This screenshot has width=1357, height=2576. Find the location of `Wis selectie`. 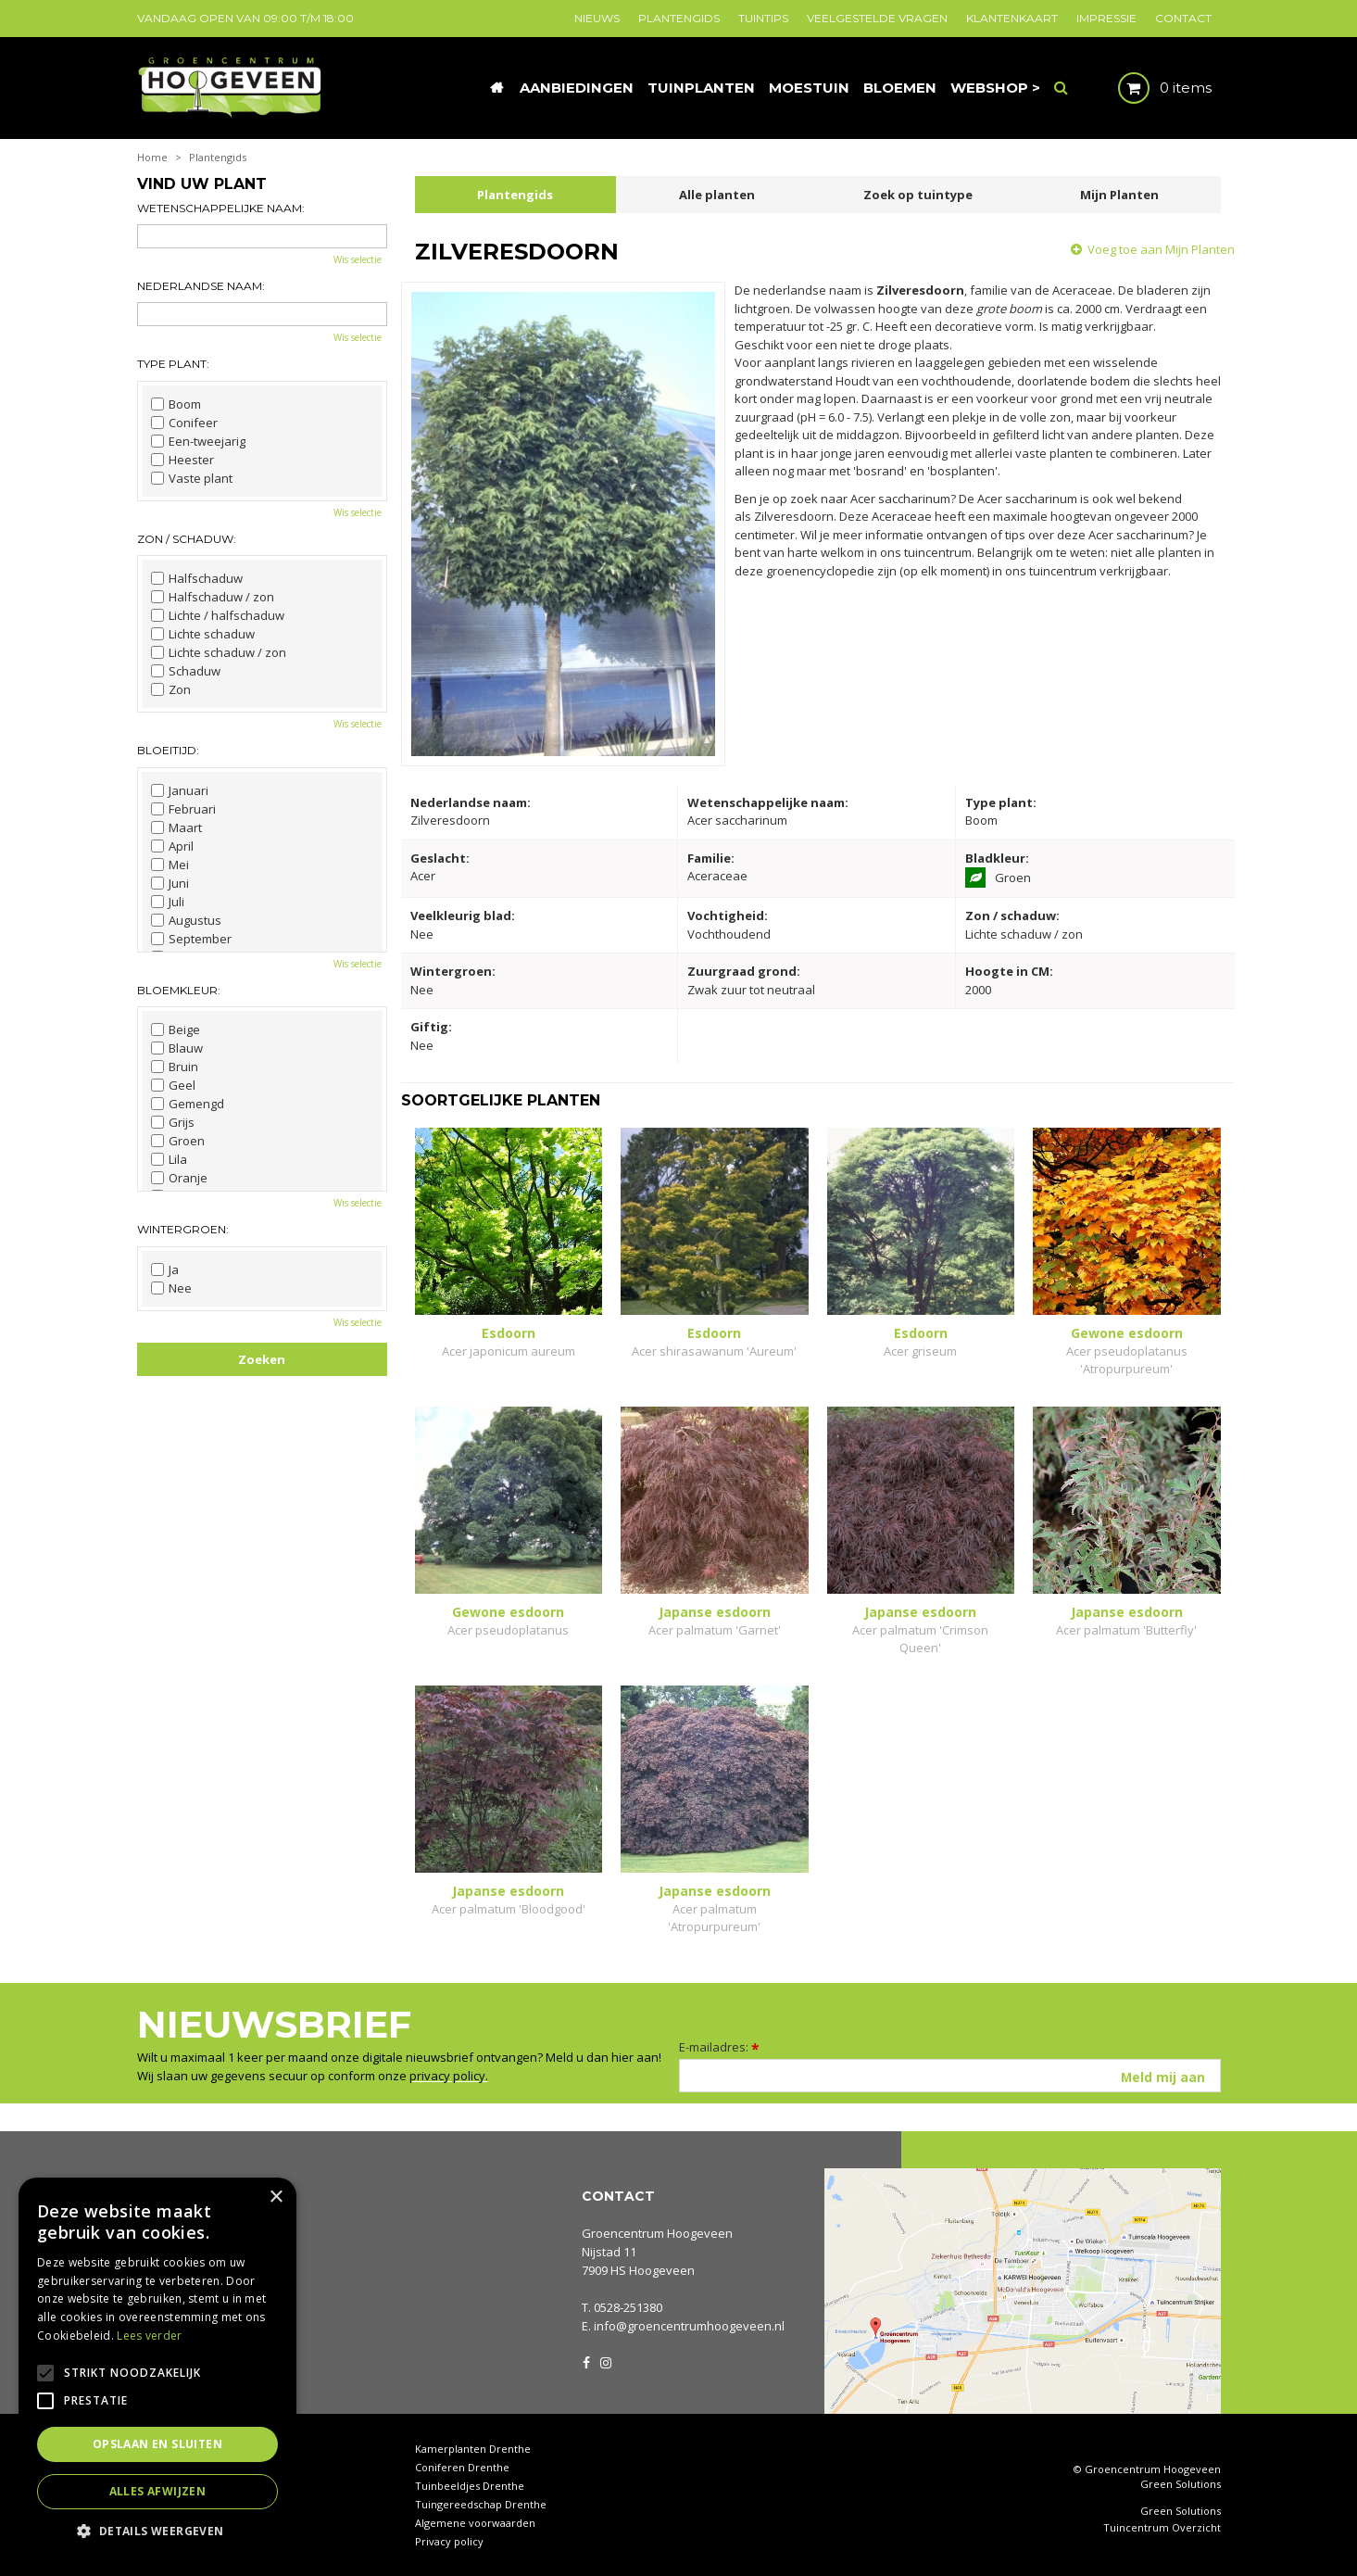

Wis selectie is located at coordinates (357, 259).